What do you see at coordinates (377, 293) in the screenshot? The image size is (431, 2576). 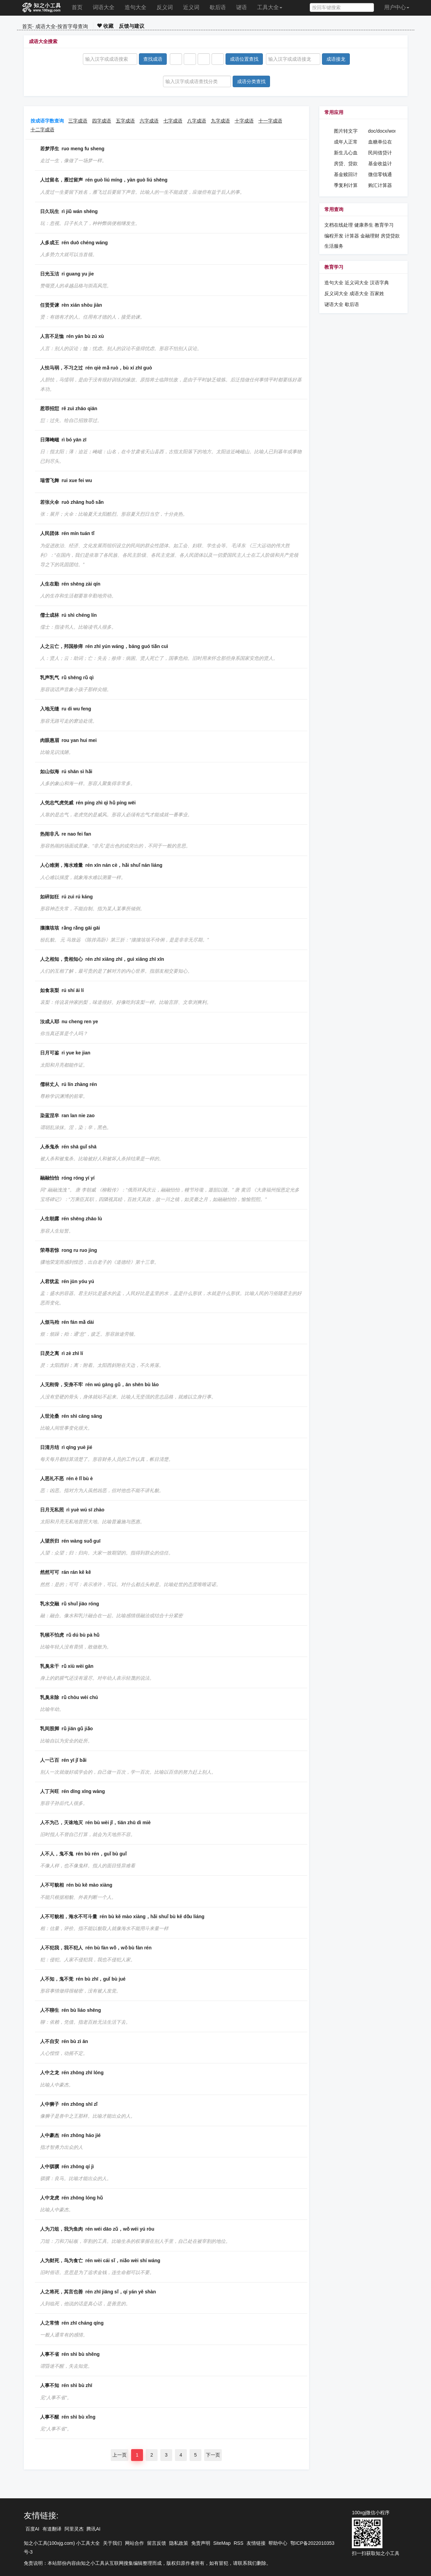 I see `百家姓` at bounding box center [377, 293].